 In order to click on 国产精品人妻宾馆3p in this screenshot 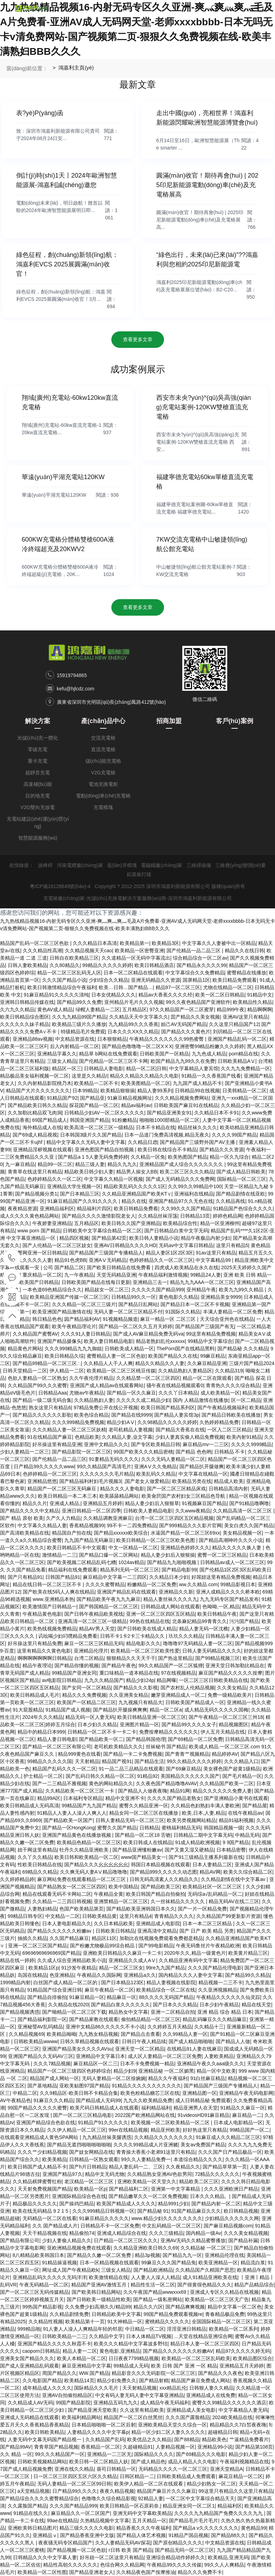, I will do `click(176, 1415)`.